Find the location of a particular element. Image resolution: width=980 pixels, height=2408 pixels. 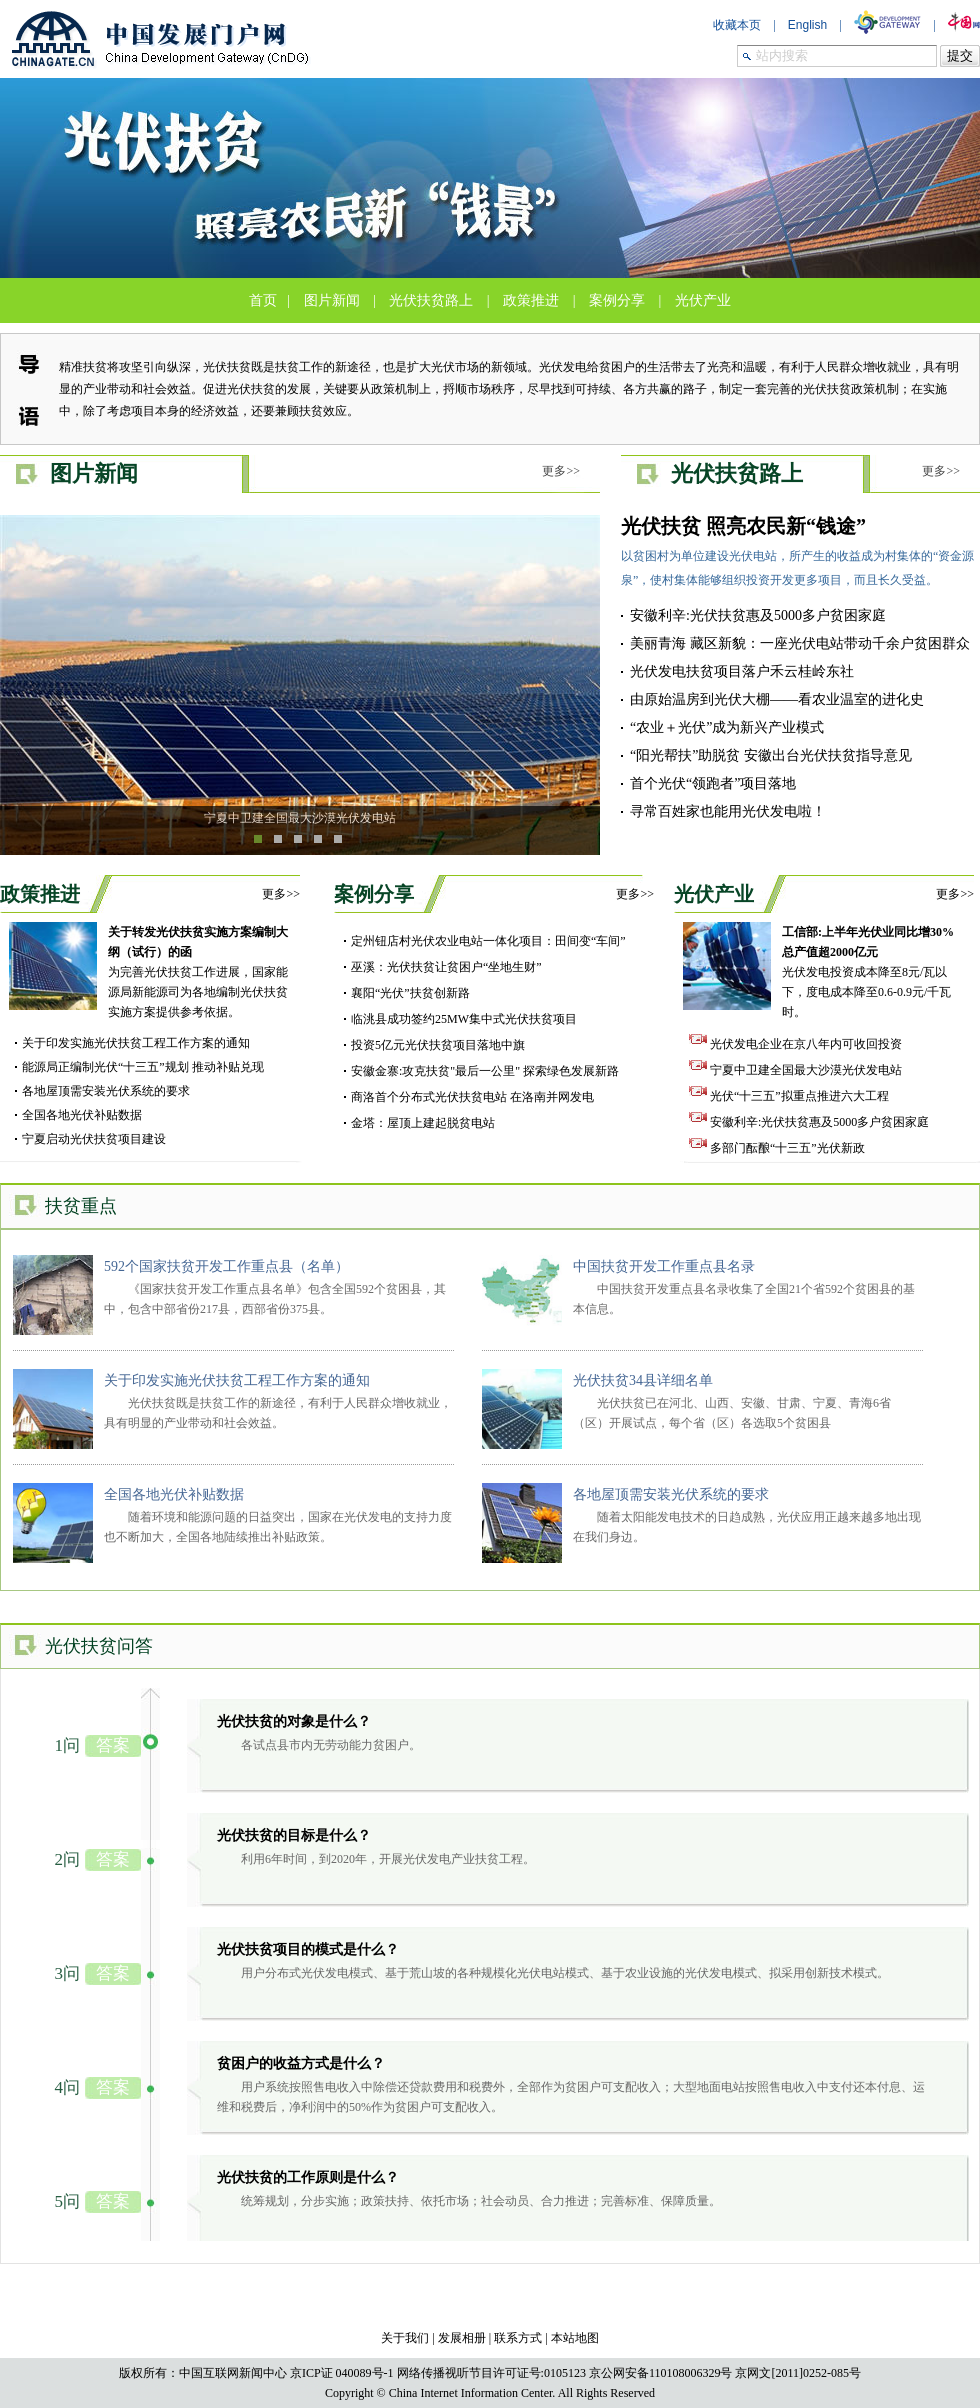

各地屋顶需安装光伏系统的要求 is located at coordinates (106, 1091).